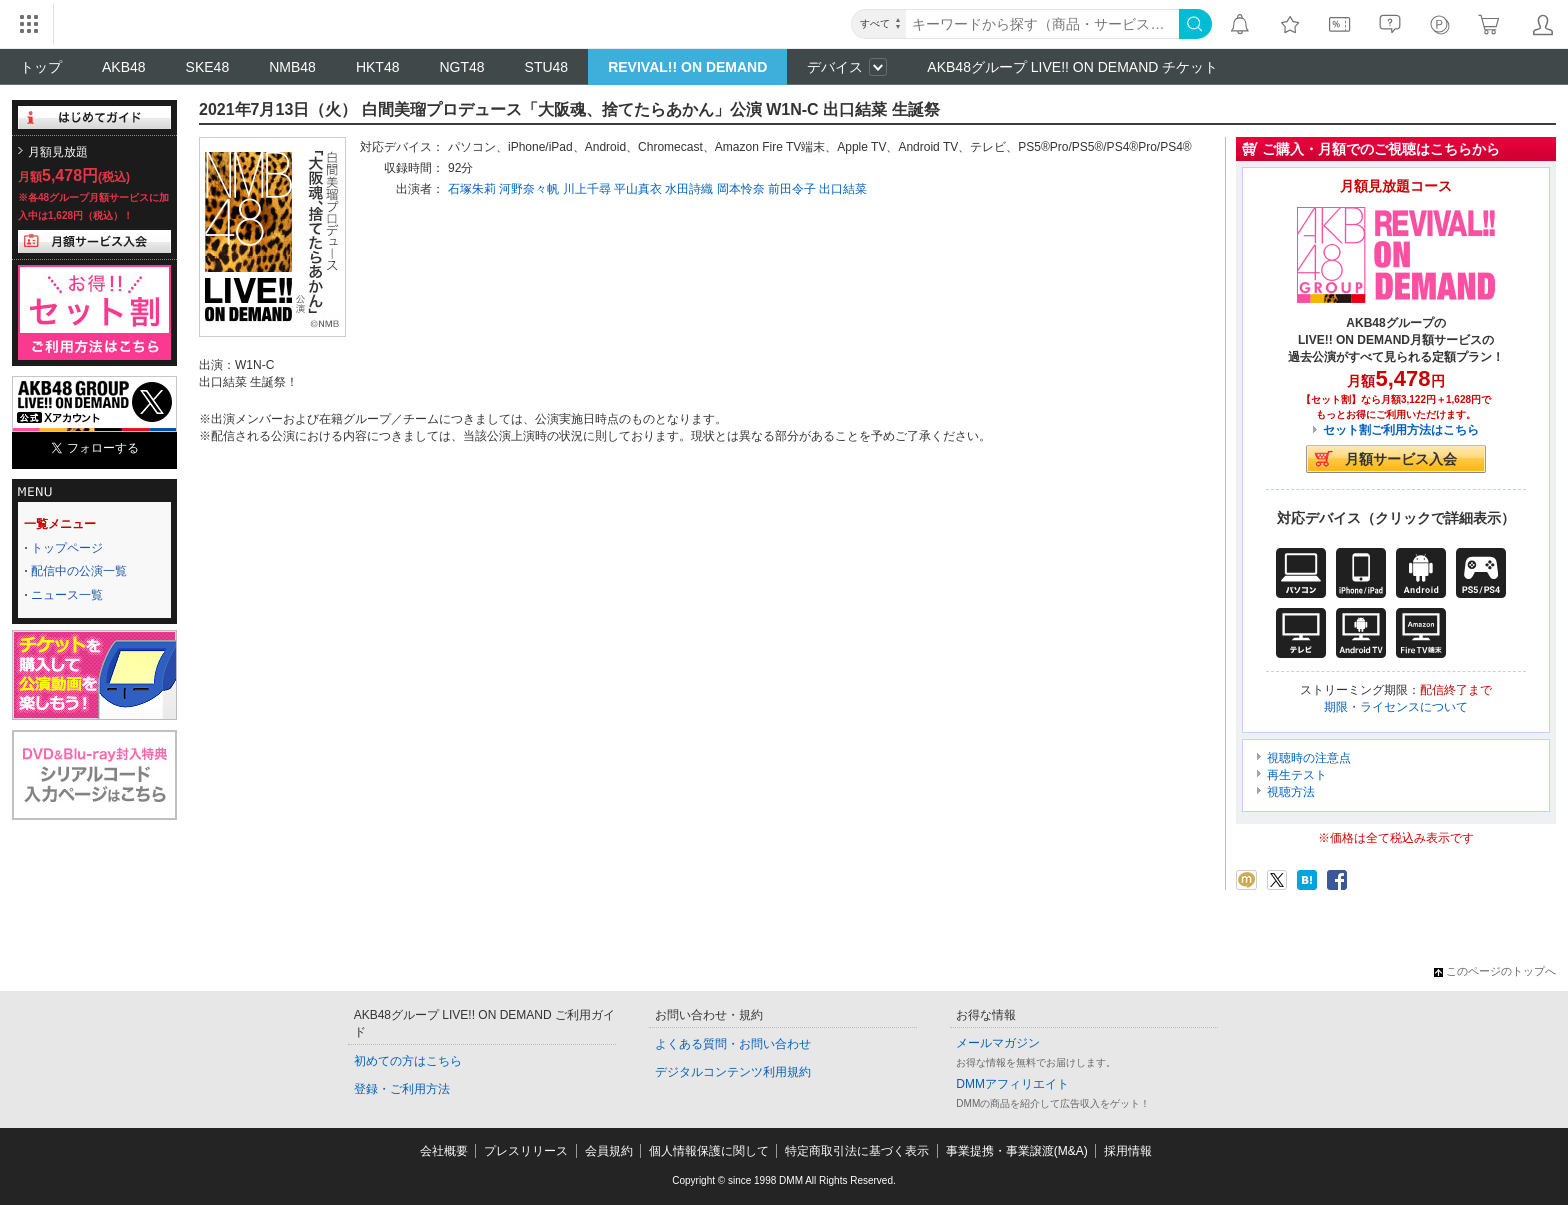  I want to click on 水田詩織, so click(689, 189).